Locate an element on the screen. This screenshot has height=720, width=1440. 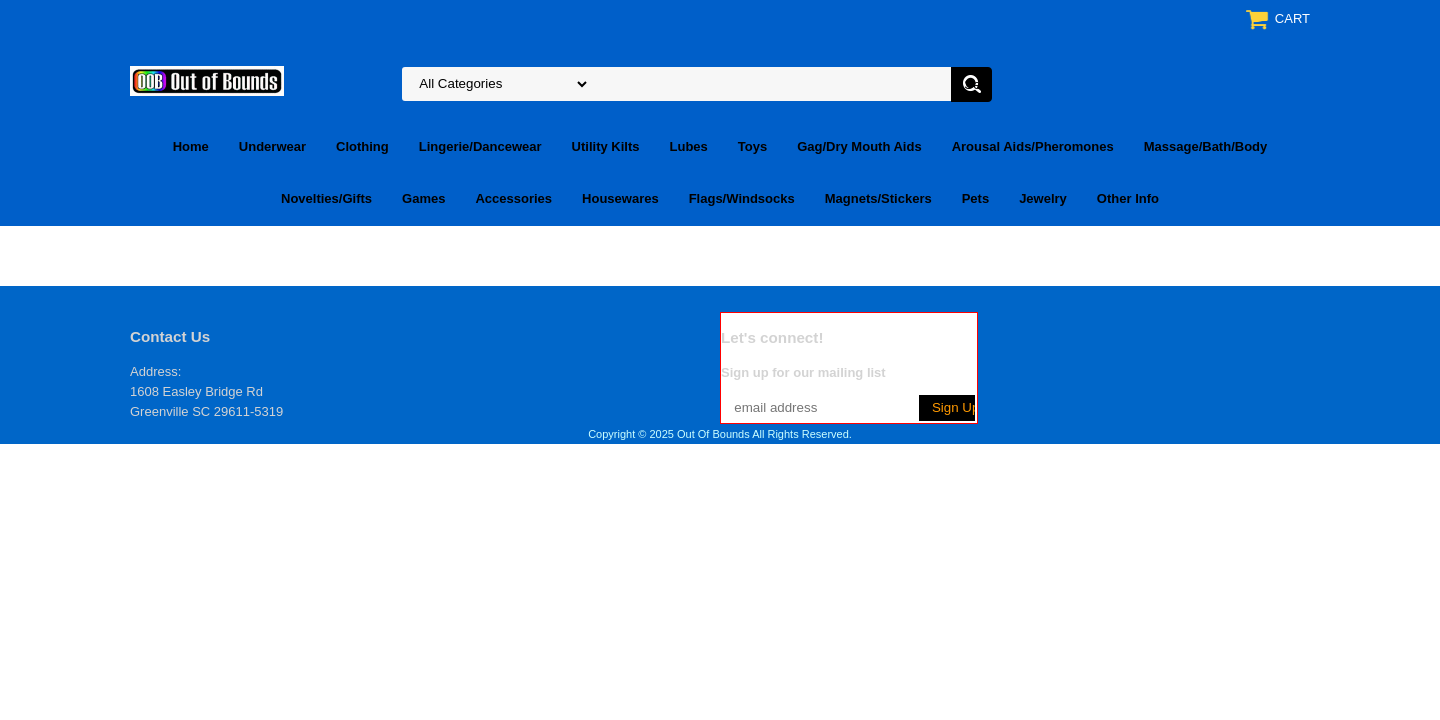
Arousal Aids/Pheromones is located at coordinates (1033, 146).